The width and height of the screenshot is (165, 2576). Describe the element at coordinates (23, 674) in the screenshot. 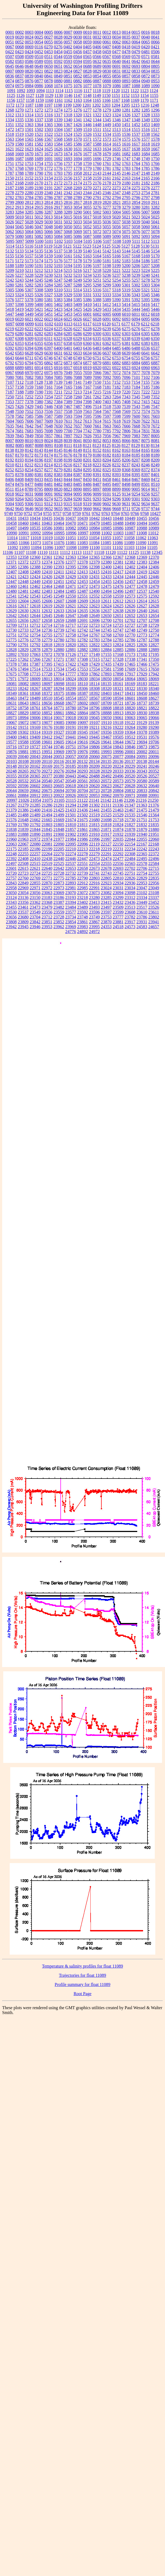

I see `17708` at that location.